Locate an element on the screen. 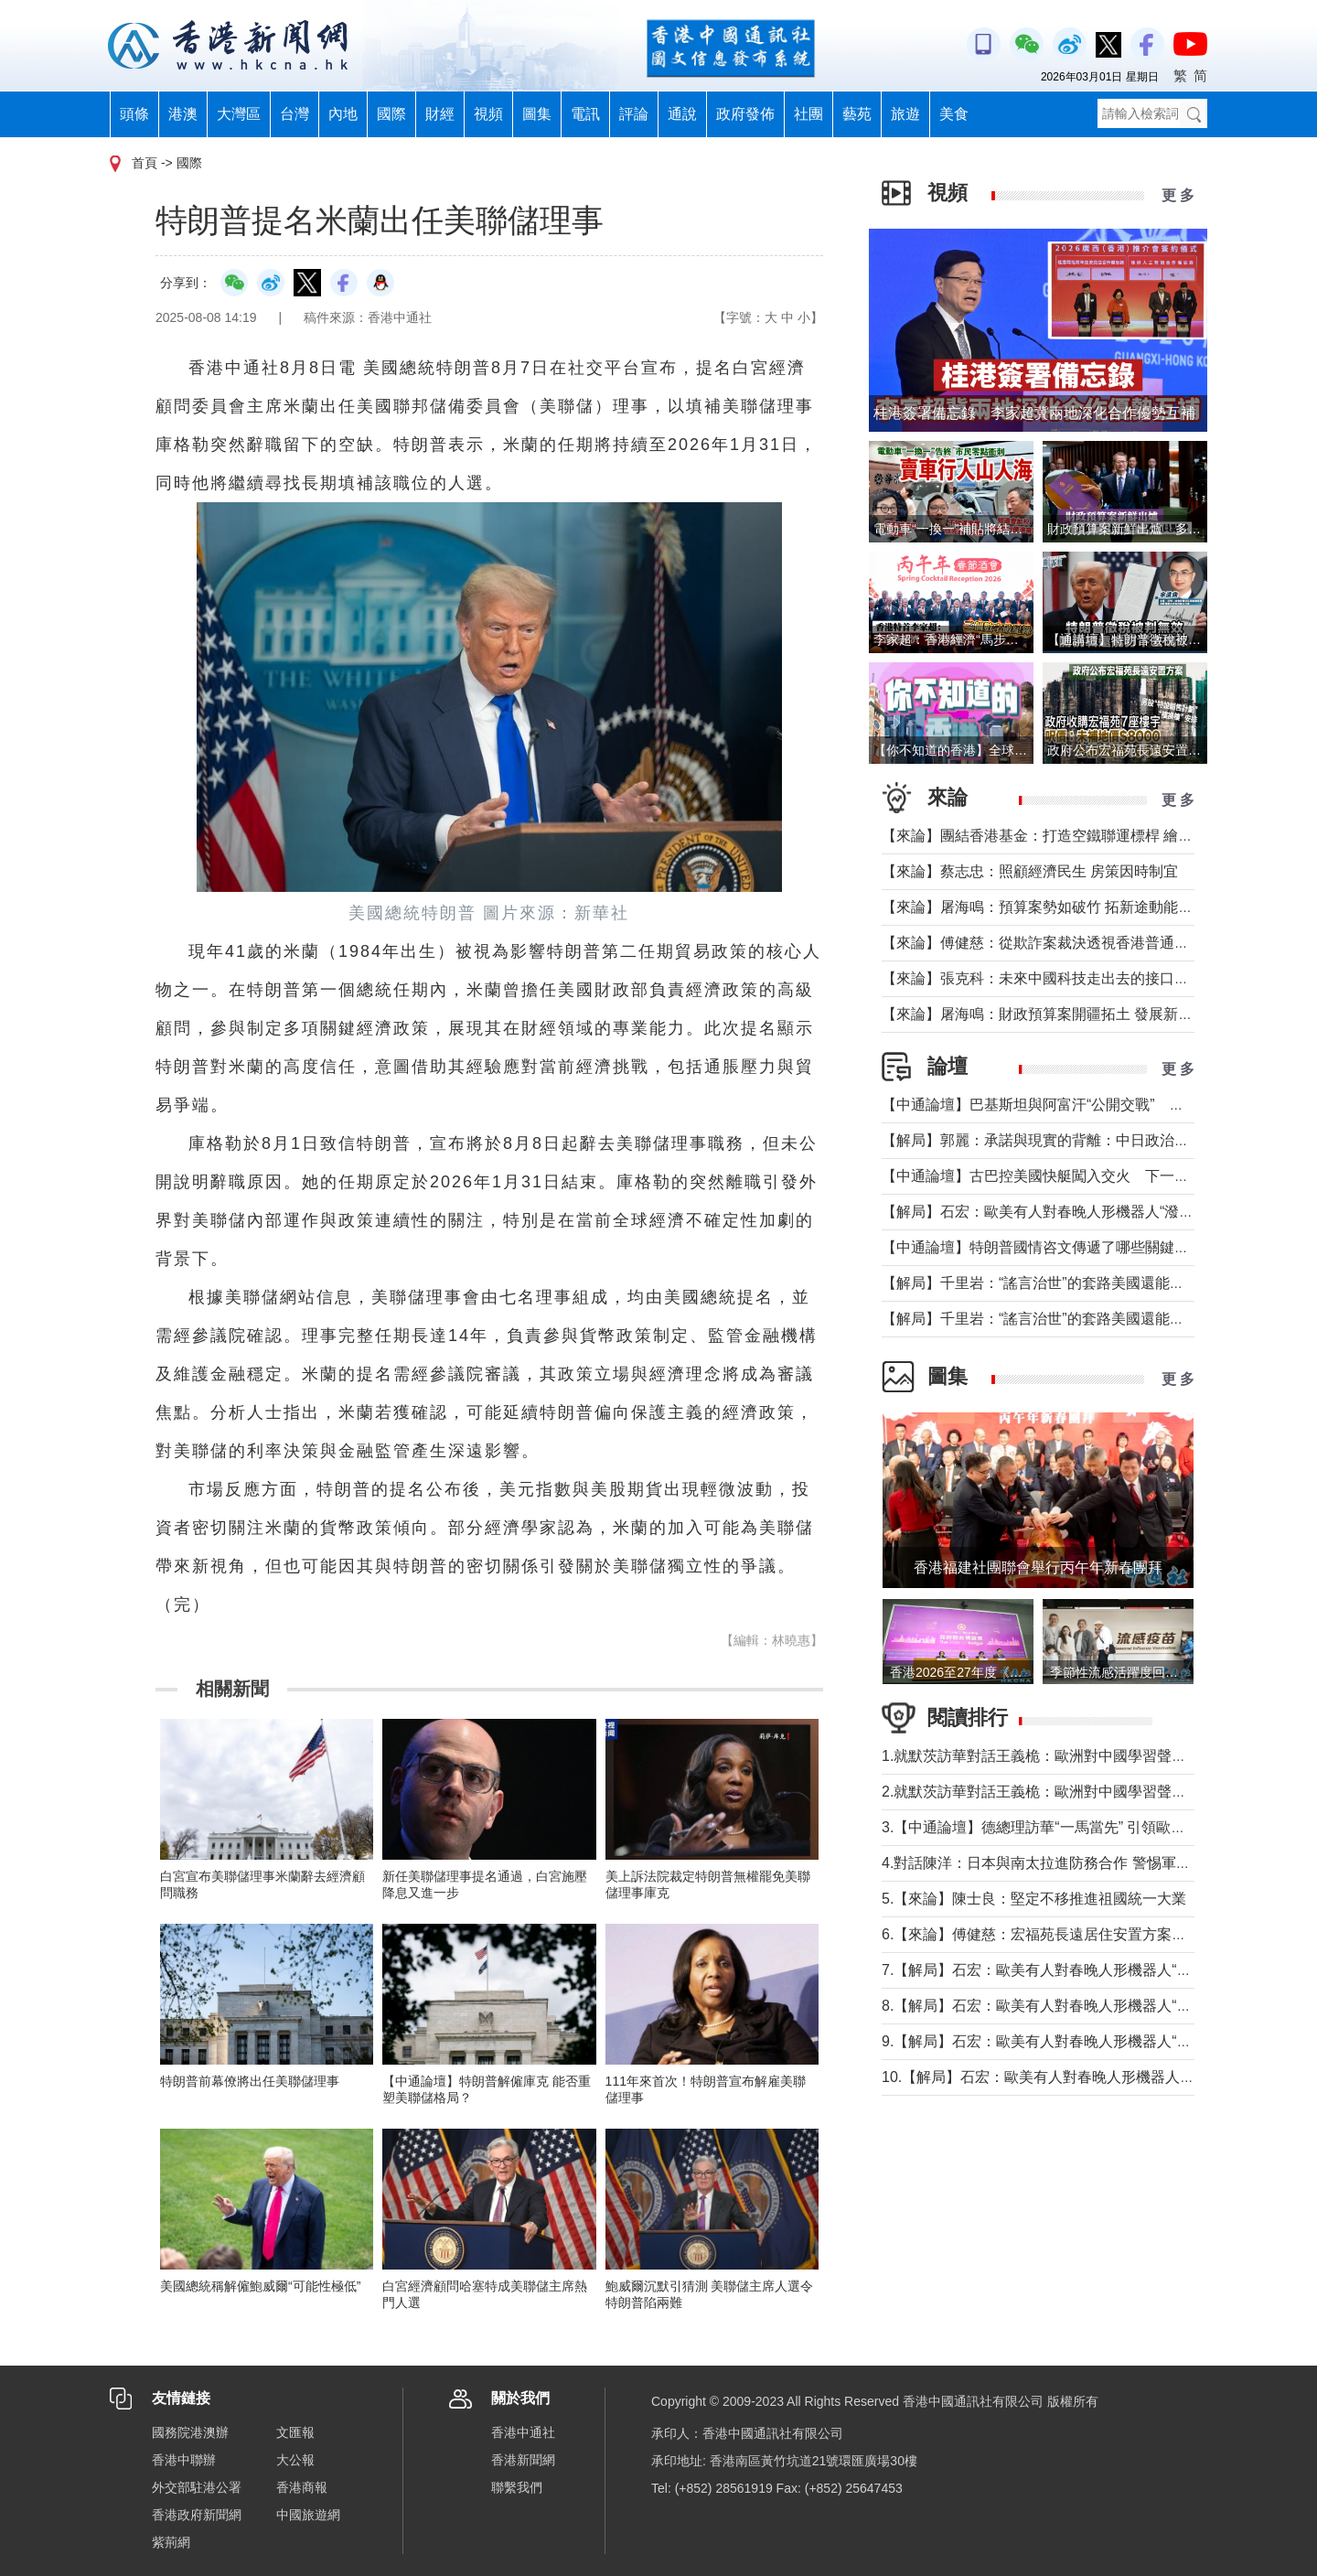 The width and height of the screenshot is (1317, 2576). 【解局】千里岩：“謠言治世”的套路美國還能玩多久？（下） is located at coordinates (1077, 1283).